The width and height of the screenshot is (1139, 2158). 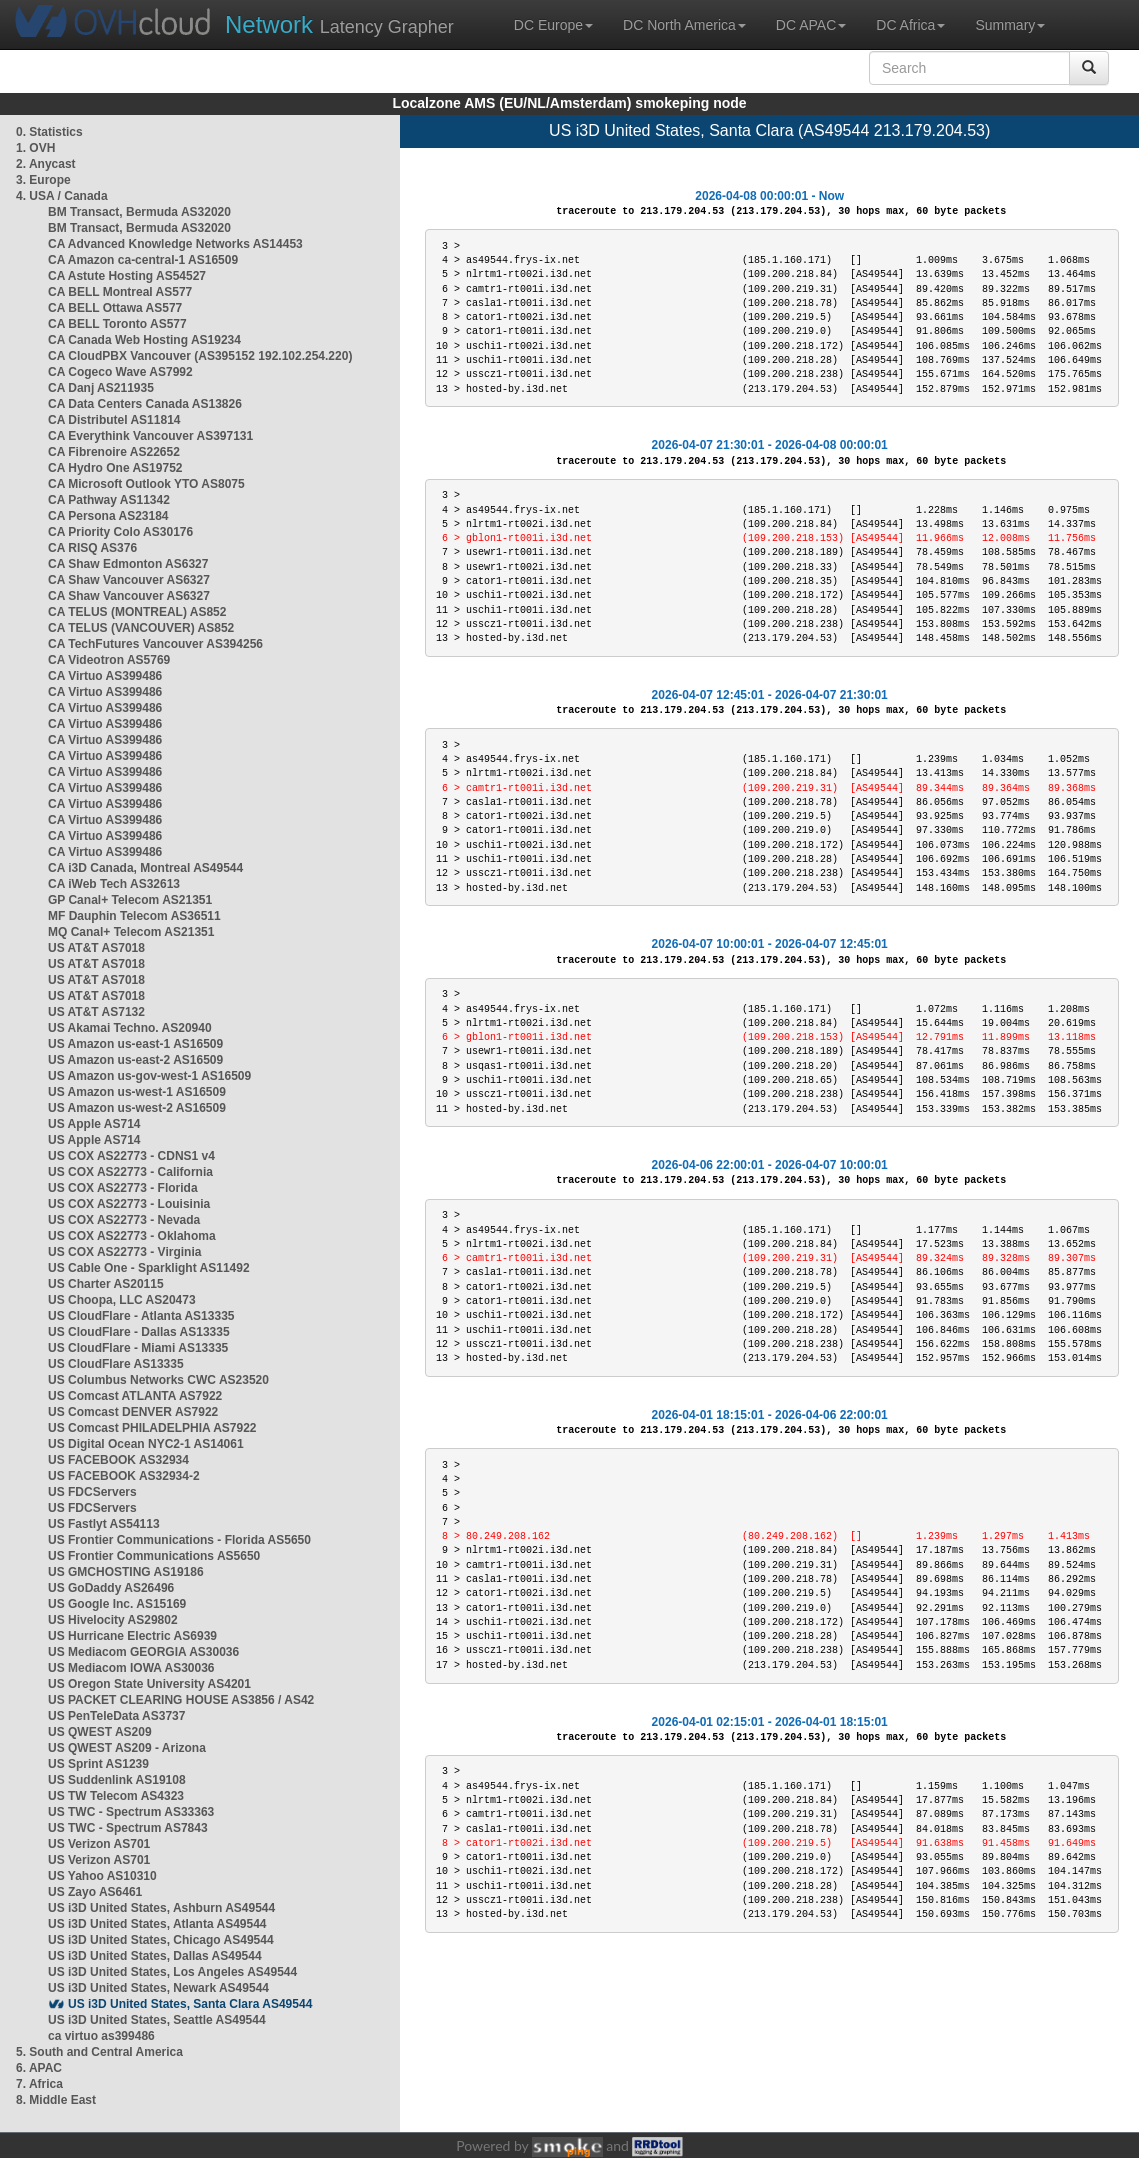 I want to click on US PenTeleData AS3737, so click(x=116, y=1716).